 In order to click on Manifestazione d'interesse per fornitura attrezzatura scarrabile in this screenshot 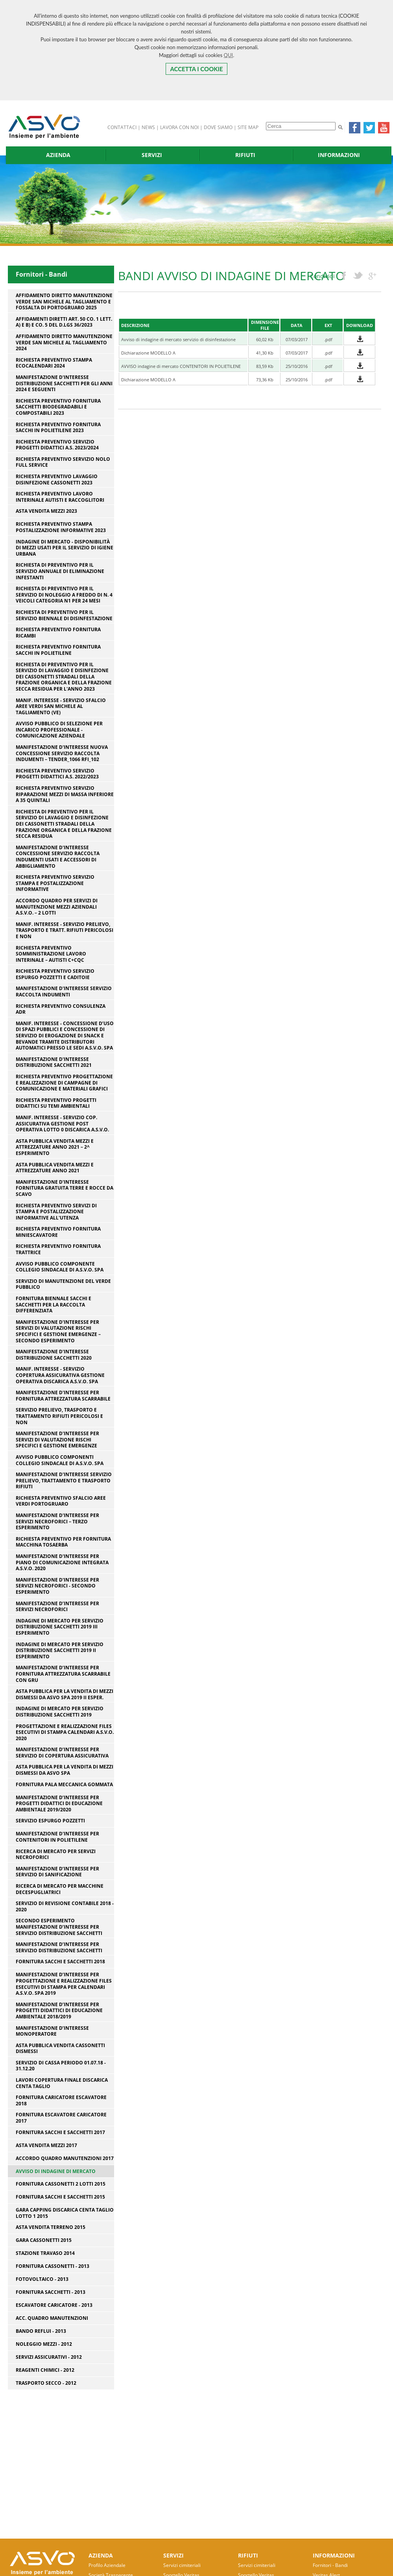, I will do `click(63, 1396)`.